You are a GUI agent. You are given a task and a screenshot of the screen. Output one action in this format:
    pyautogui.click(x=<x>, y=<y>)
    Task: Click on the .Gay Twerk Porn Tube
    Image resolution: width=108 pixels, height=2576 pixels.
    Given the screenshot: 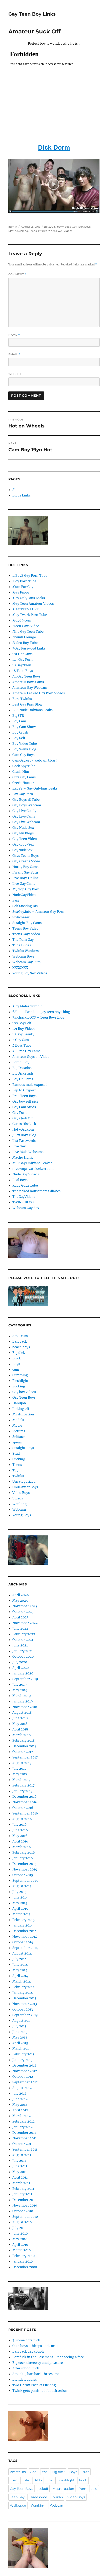 What is the action you would take?
    pyautogui.click(x=29, y=615)
    